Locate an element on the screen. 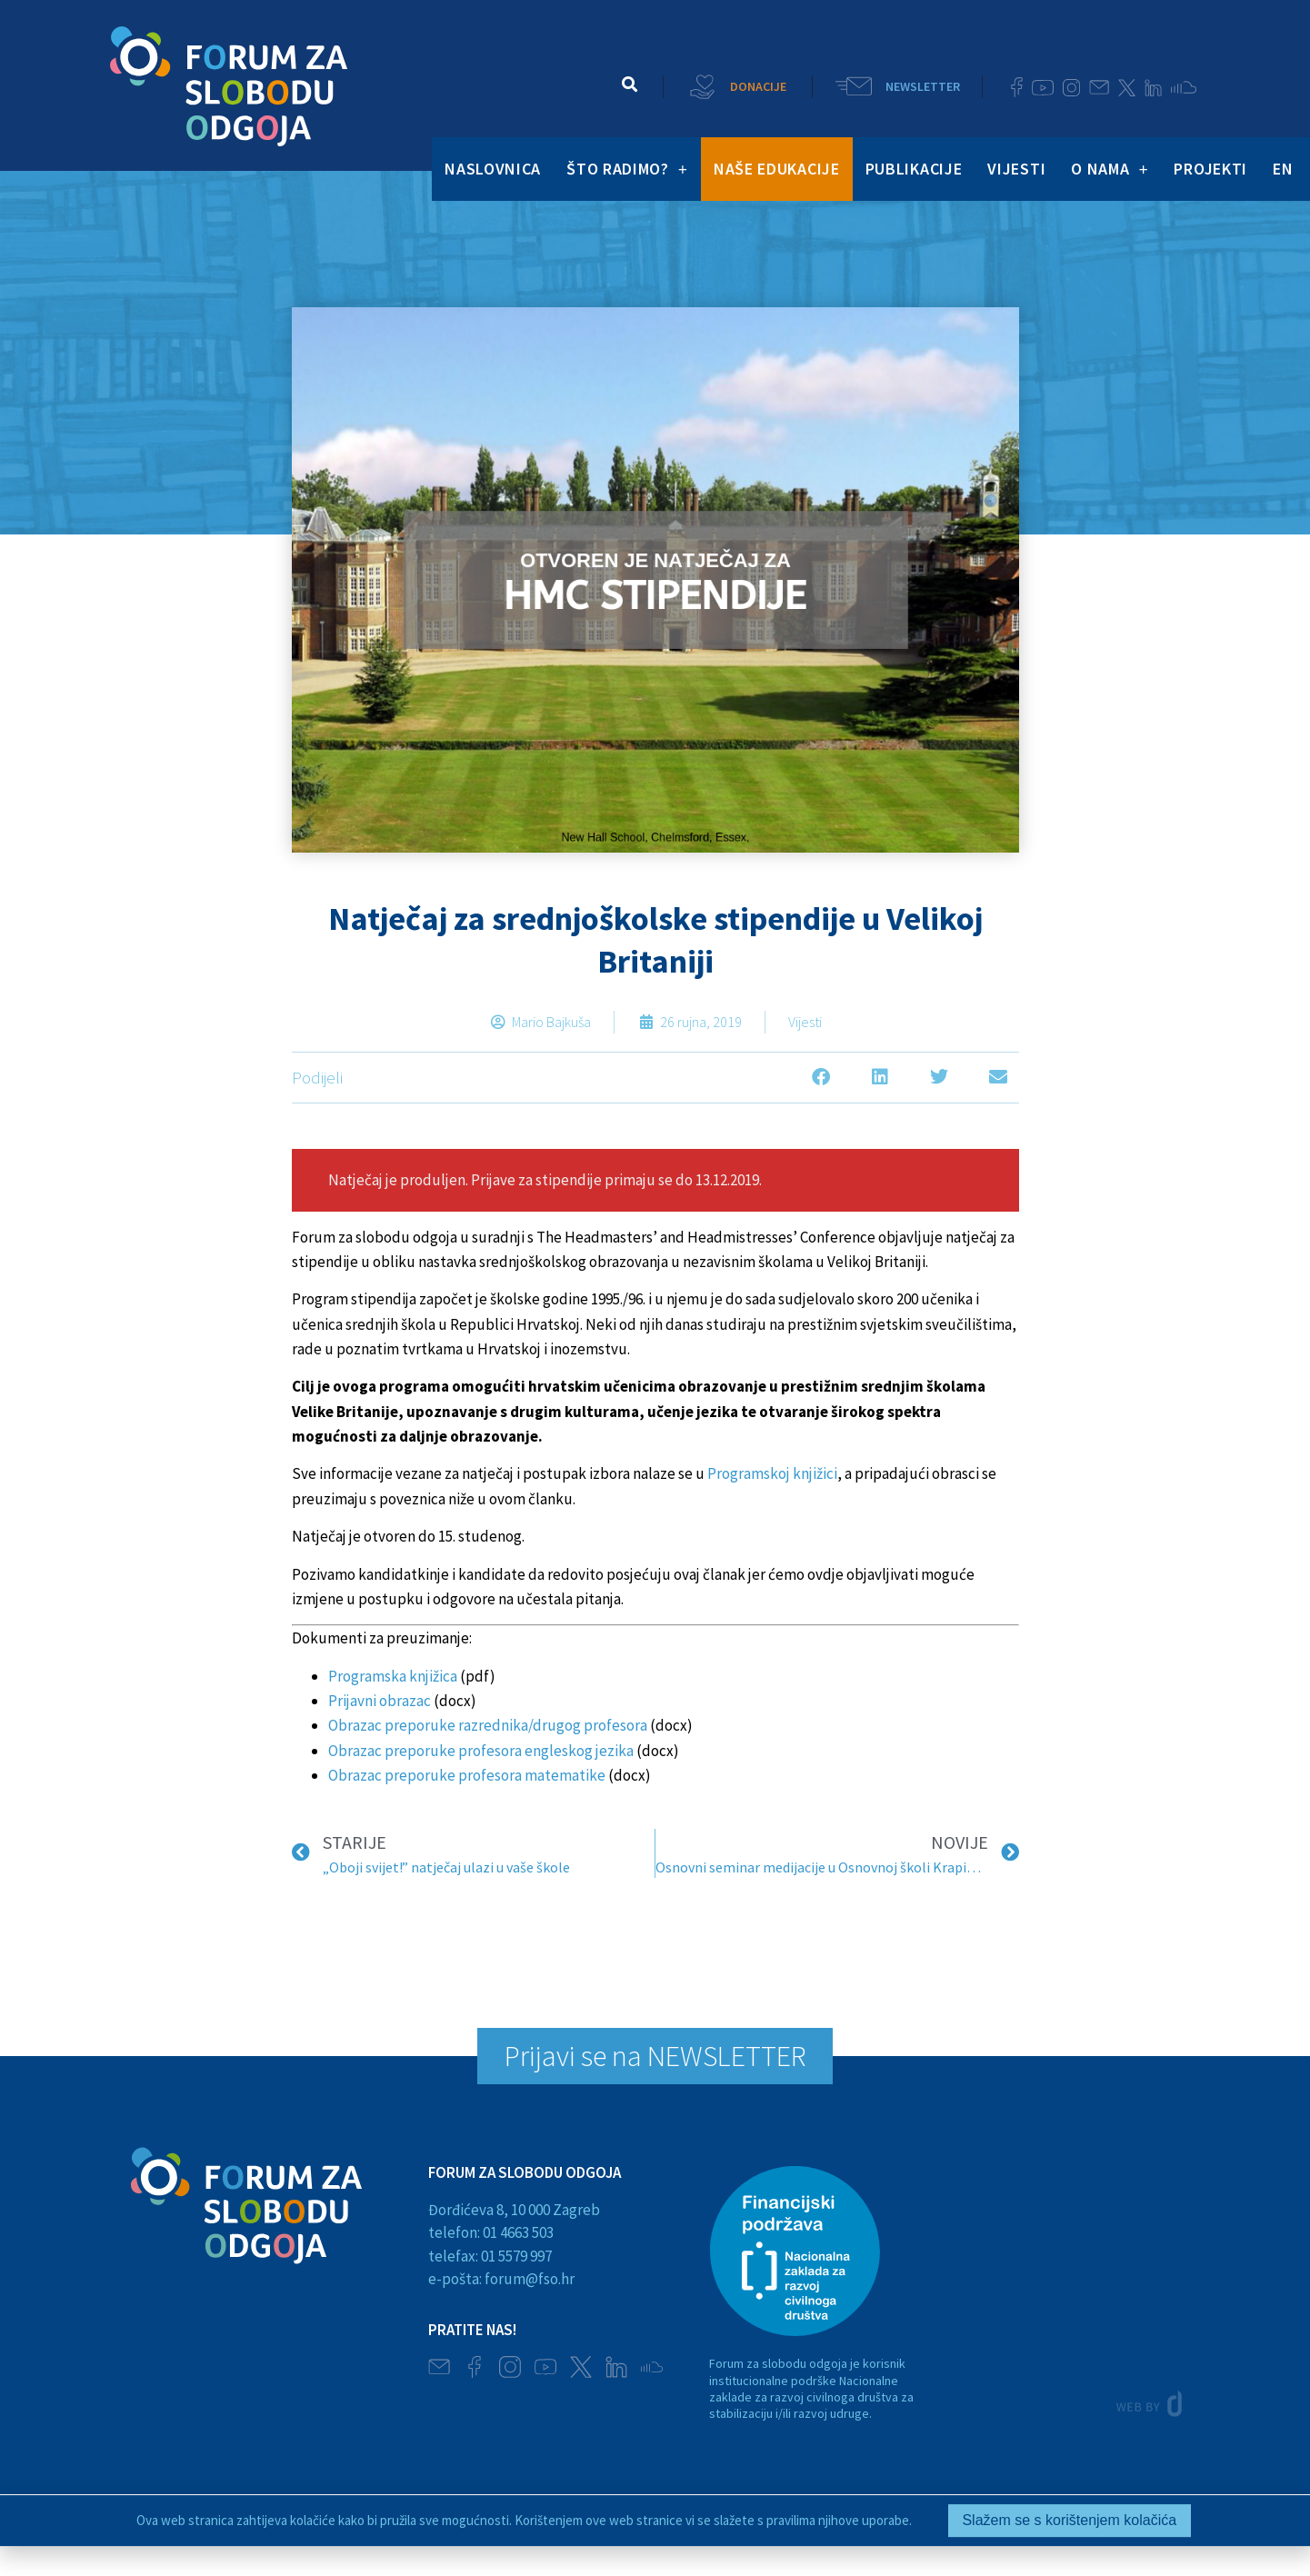  NAŠE EDUKACIJE is located at coordinates (777, 168).